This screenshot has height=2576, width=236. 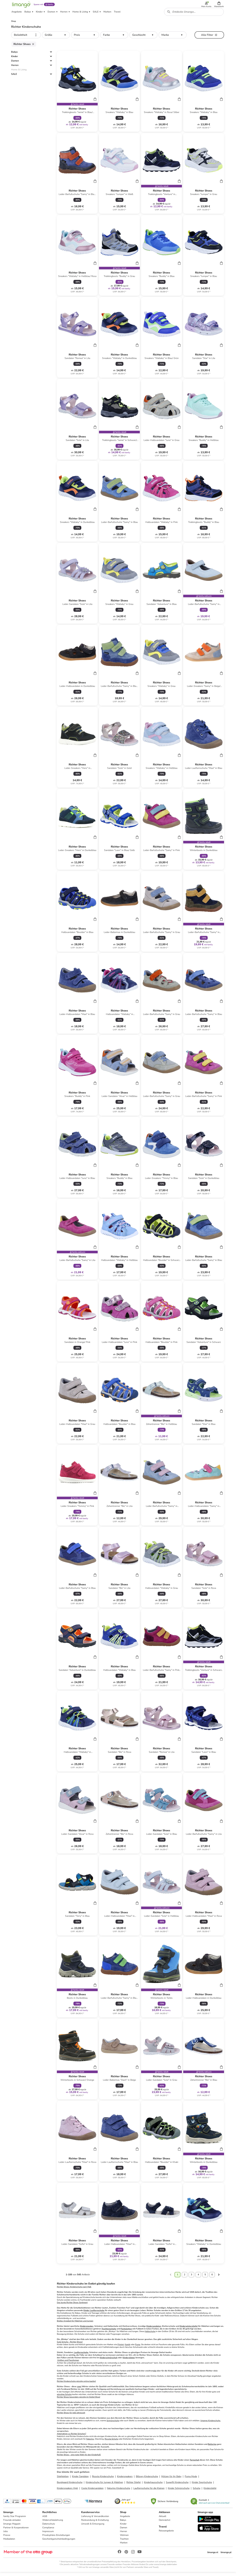 I want to click on Mediadaten, so click(x=10, y=2542).